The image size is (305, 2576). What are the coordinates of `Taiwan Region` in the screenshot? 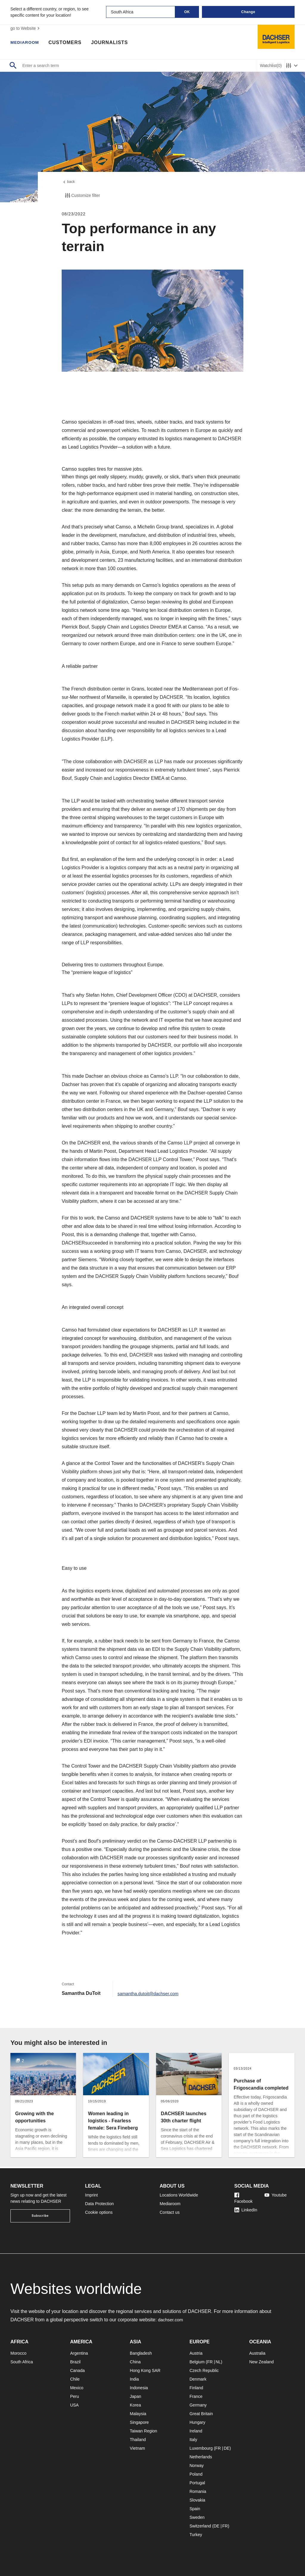 It's located at (143, 2431).